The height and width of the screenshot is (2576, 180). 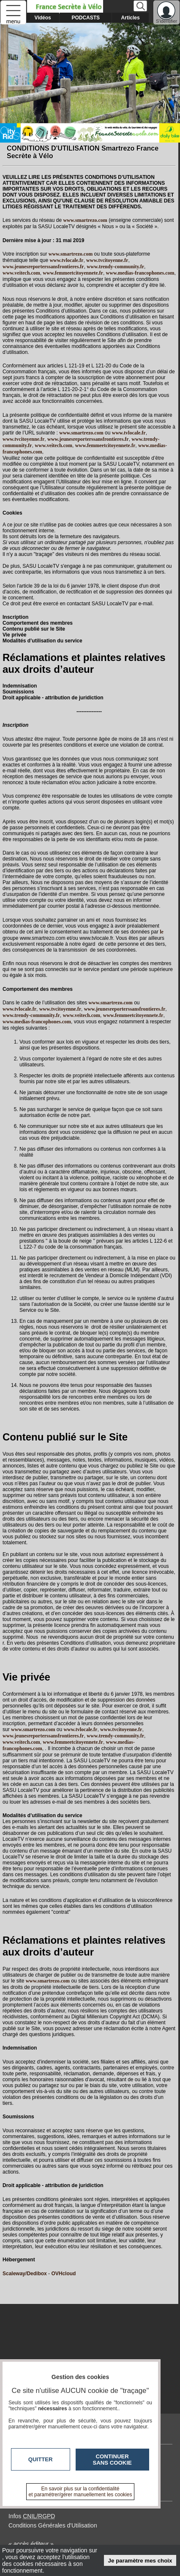 I want to click on « accès éditeur », so click(x=31, y=2544).